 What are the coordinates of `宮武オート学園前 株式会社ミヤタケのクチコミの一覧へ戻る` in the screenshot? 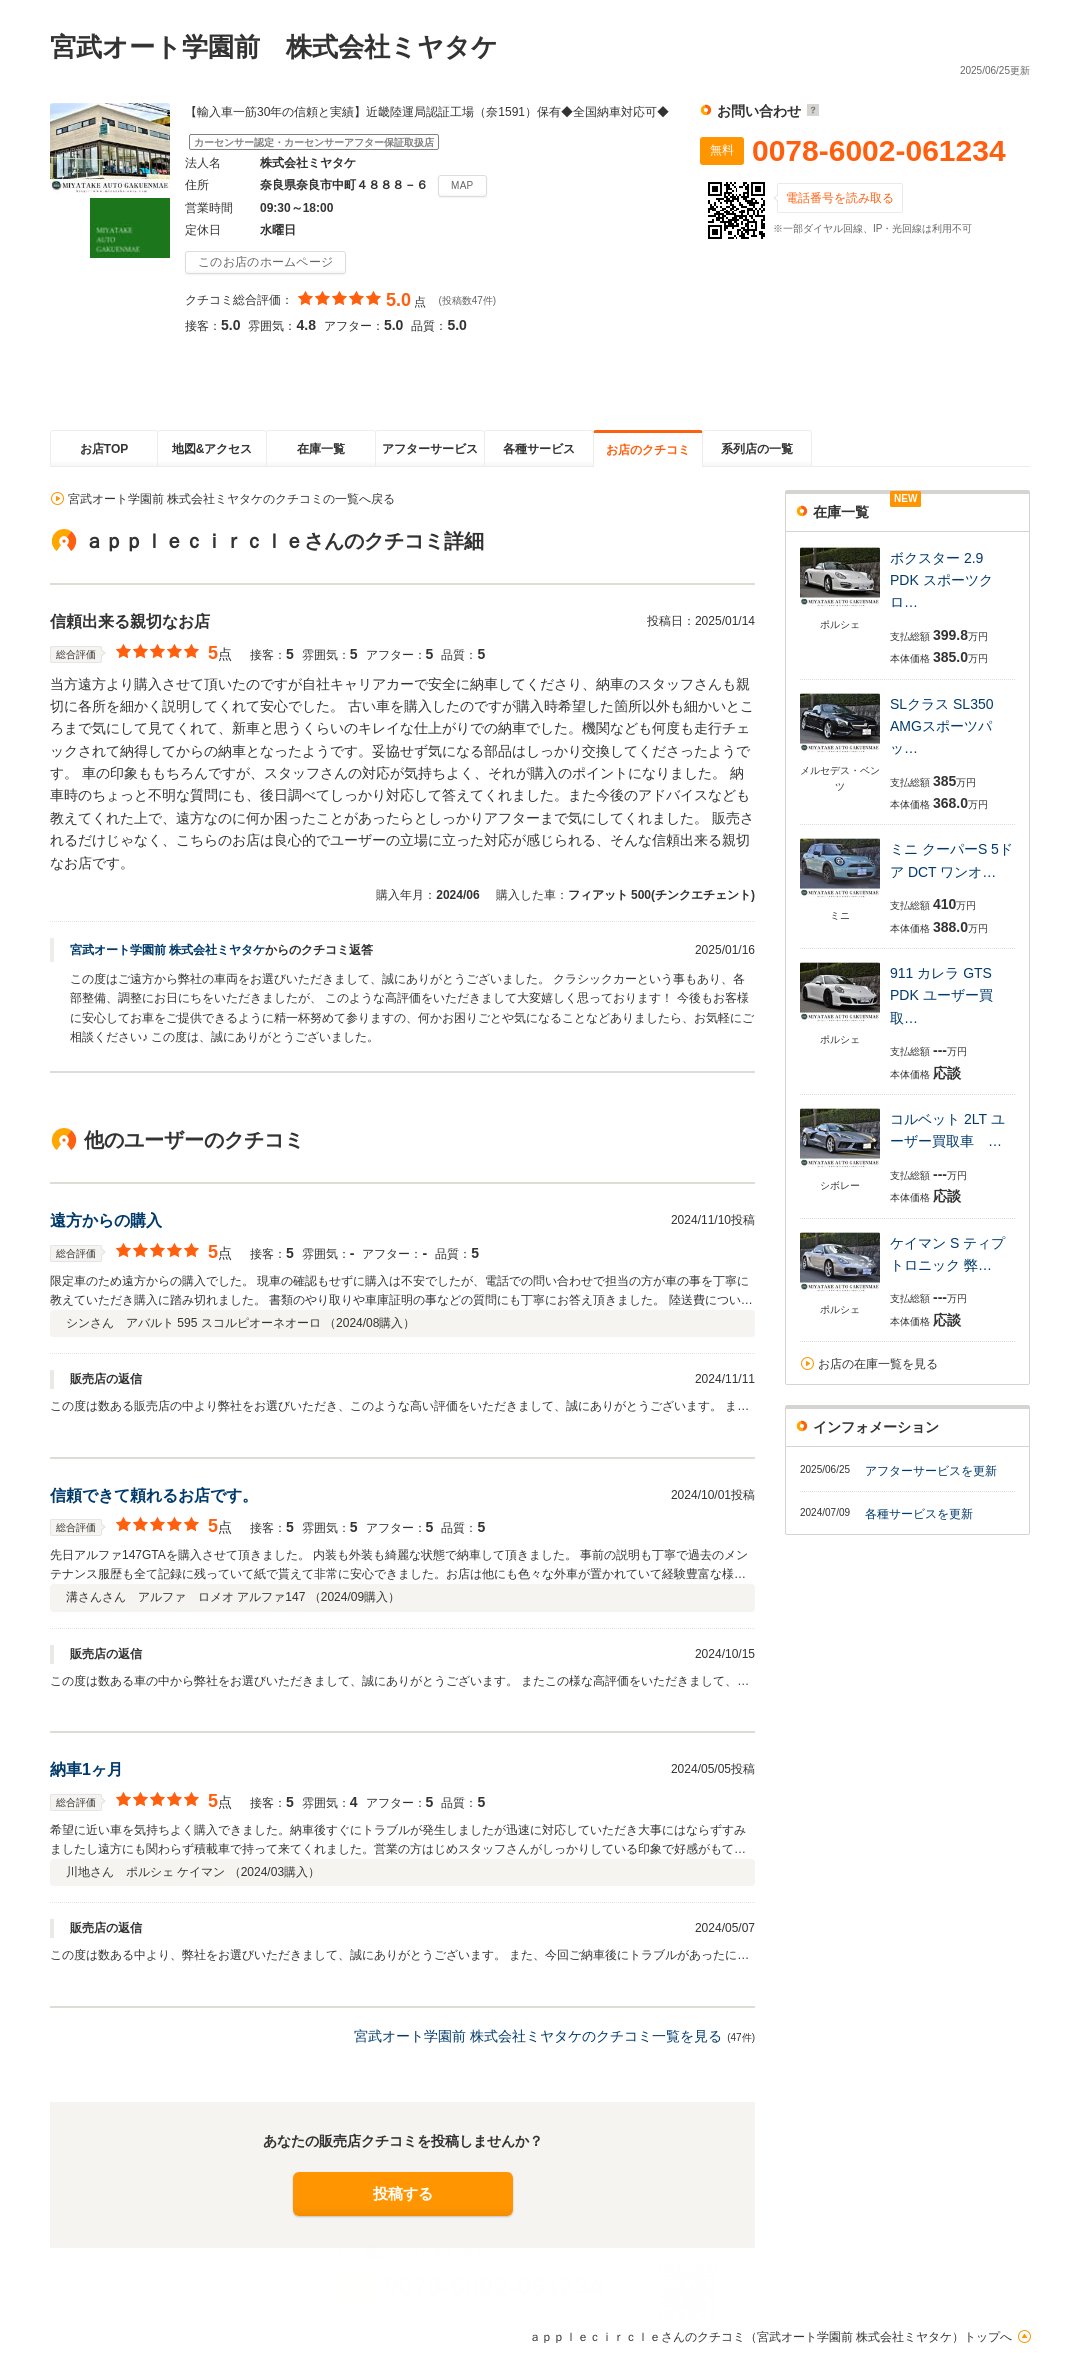 It's located at (231, 499).